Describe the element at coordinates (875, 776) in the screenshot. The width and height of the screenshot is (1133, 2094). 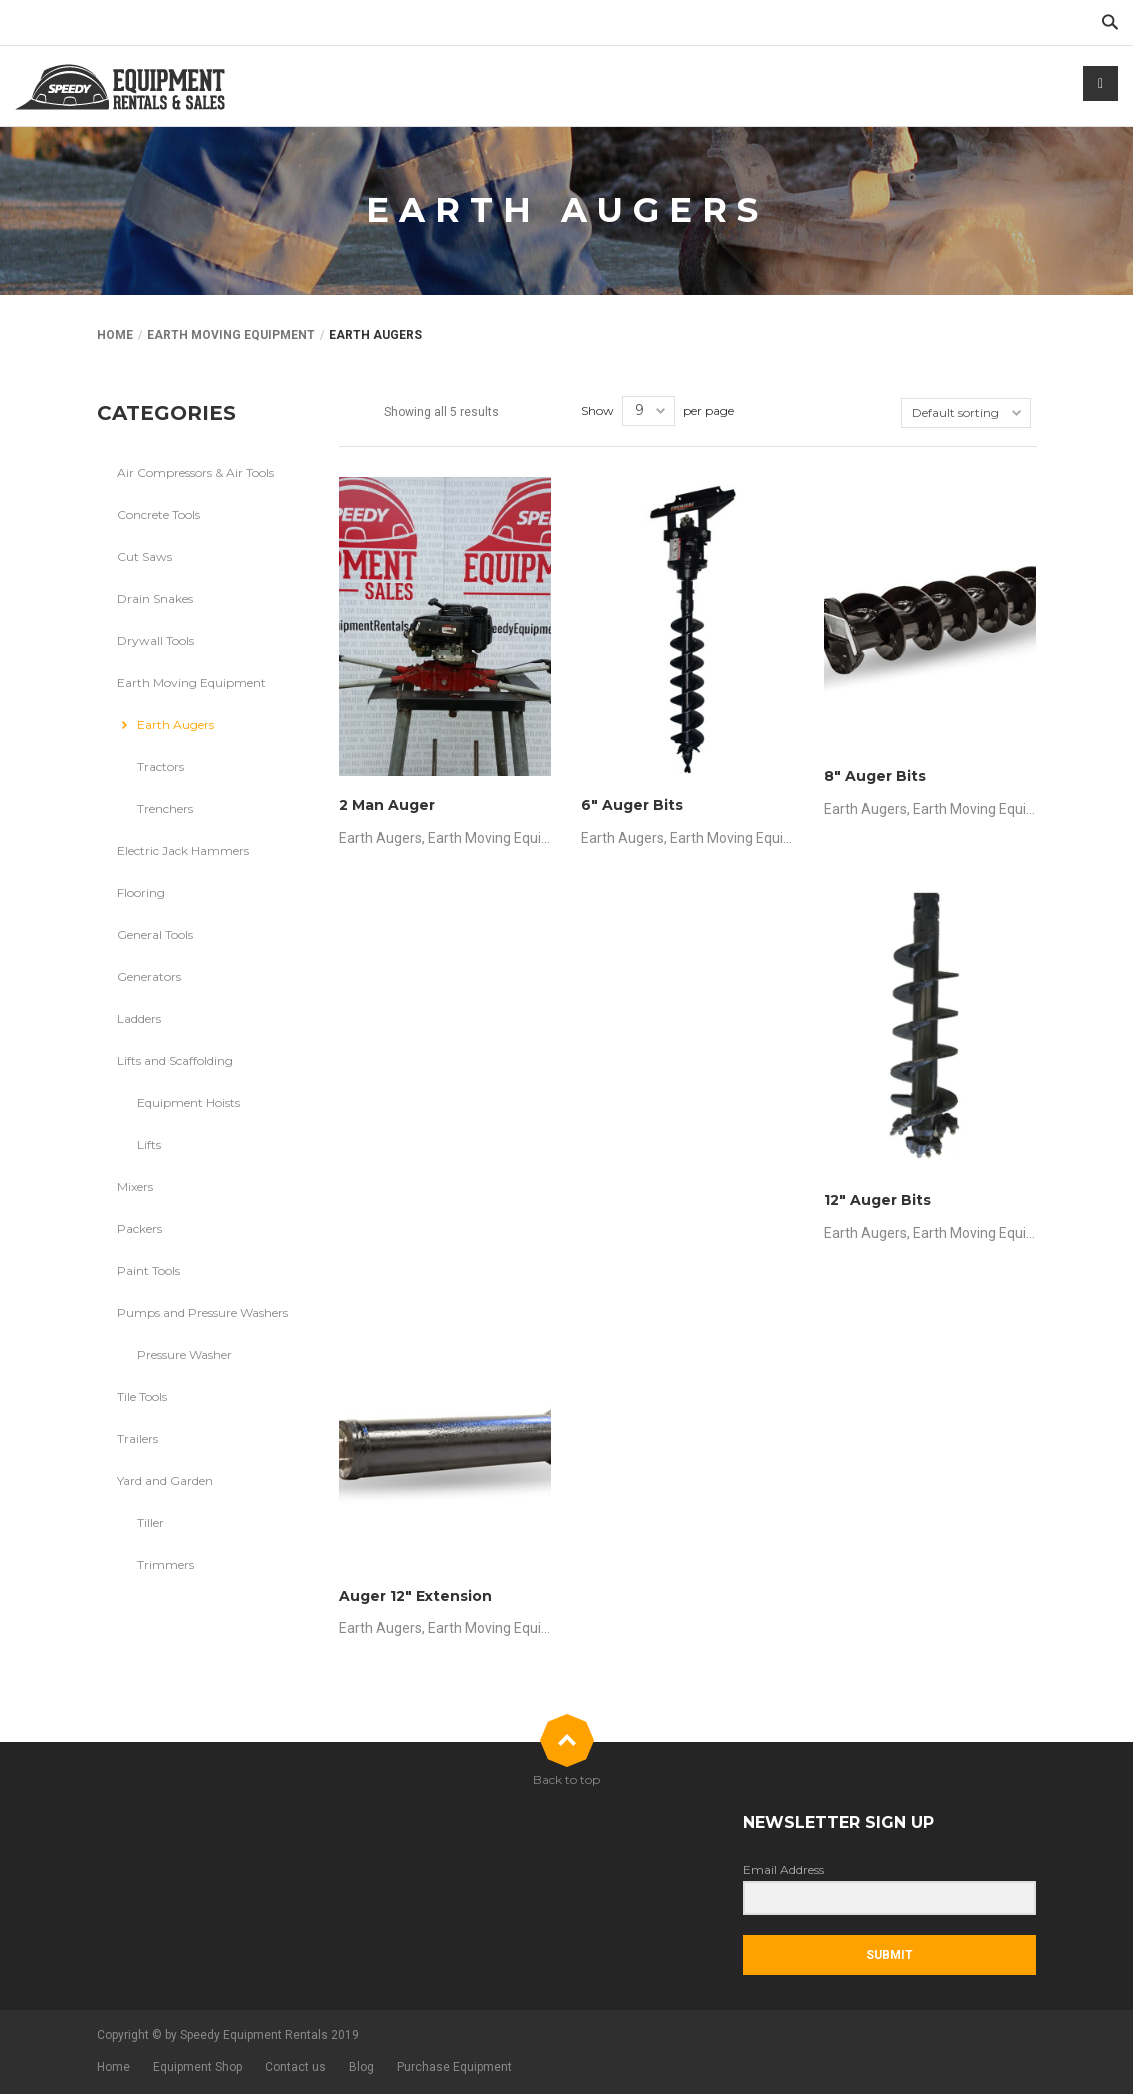
I see `8″ Auger Bits` at that location.